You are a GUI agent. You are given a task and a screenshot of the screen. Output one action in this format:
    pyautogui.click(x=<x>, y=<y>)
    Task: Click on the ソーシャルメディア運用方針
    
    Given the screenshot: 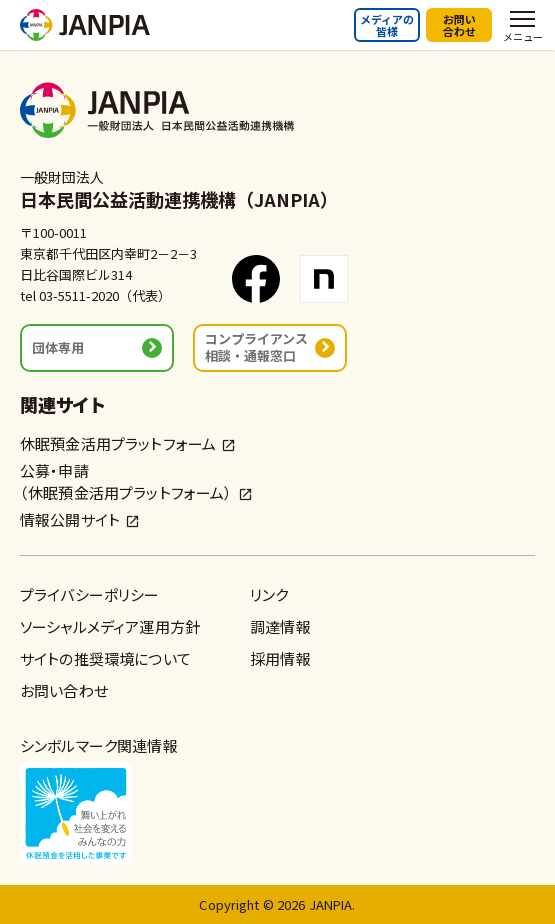 What is the action you would take?
    pyautogui.click(x=110, y=626)
    